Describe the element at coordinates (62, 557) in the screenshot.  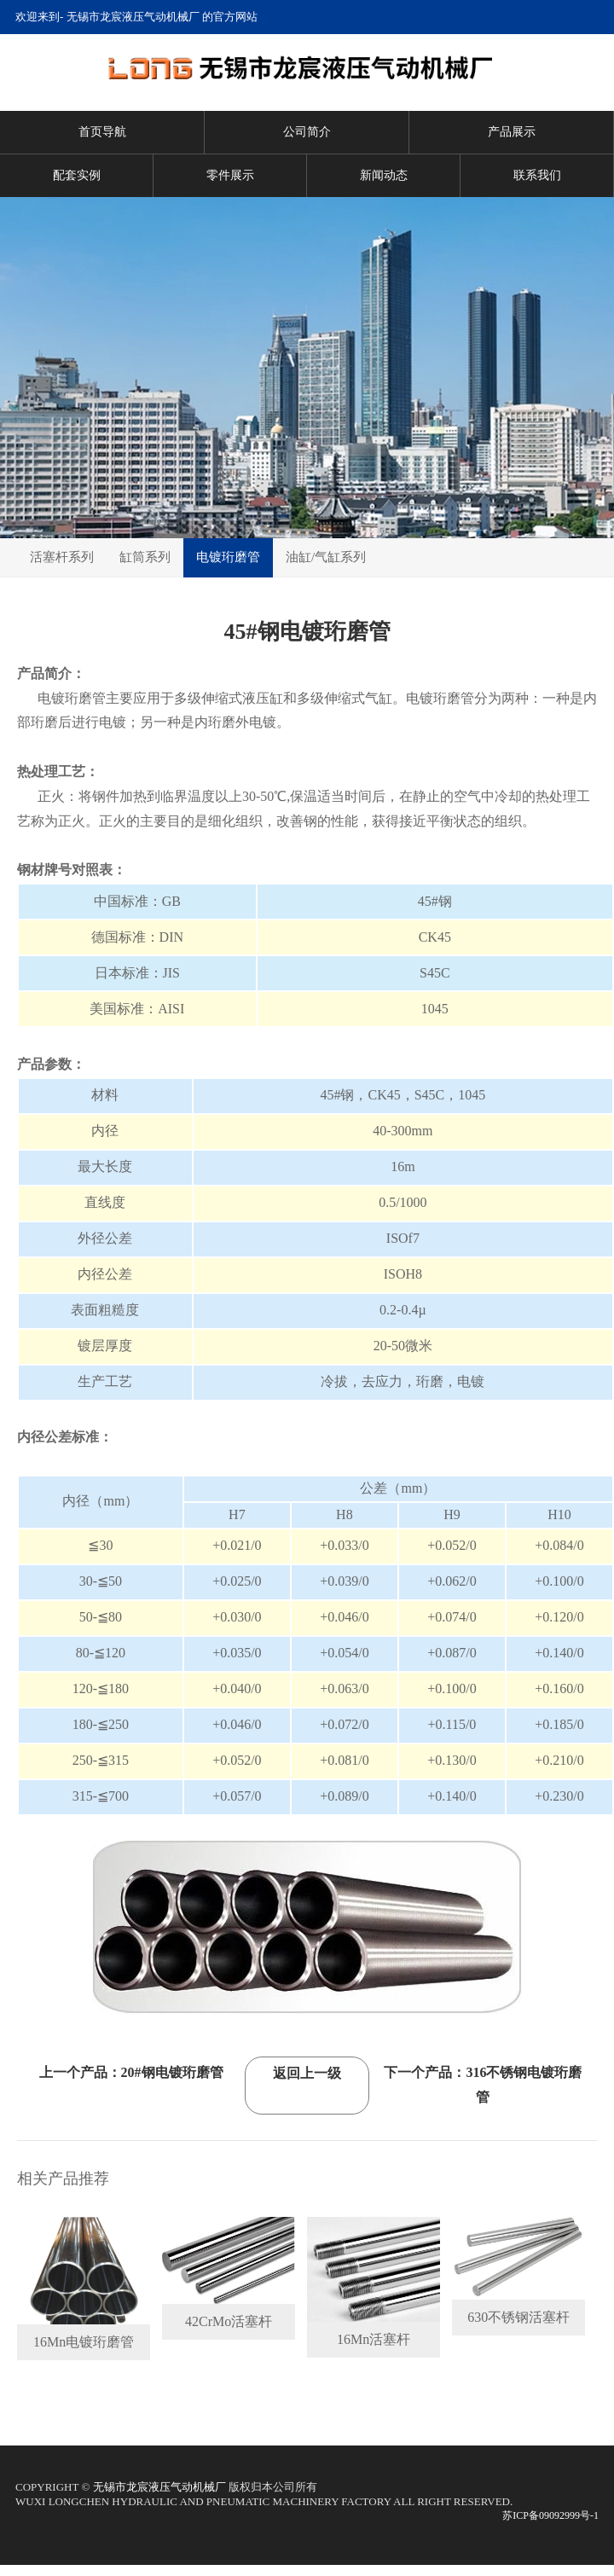
I see `活塞杆系列` at that location.